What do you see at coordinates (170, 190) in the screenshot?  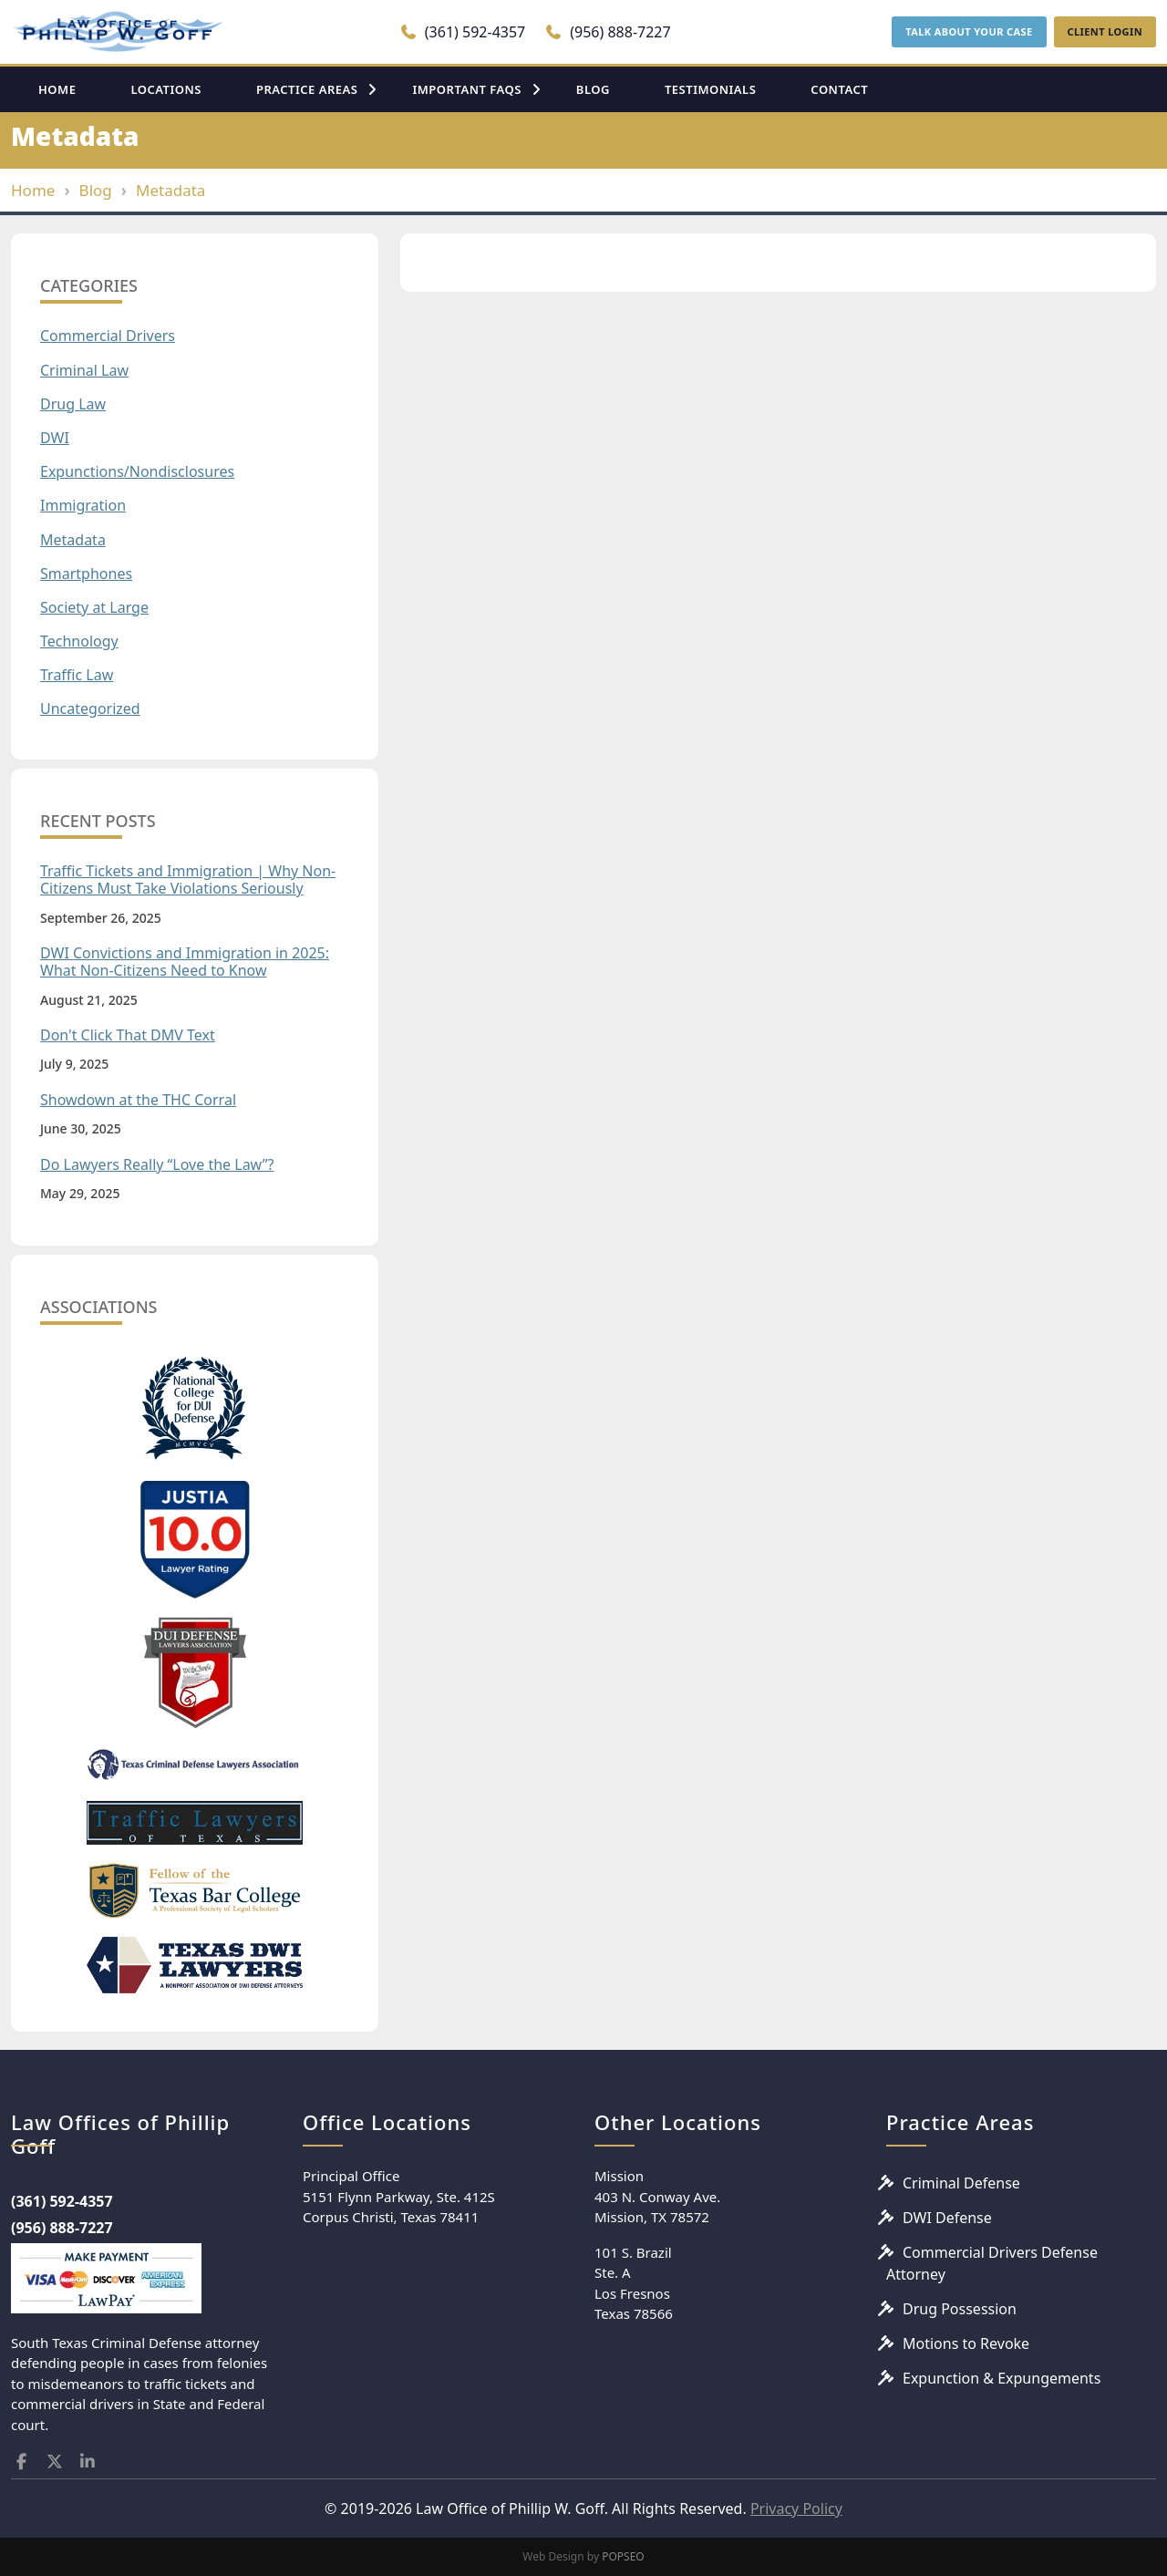 I see `Metadata` at bounding box center [170, 190].